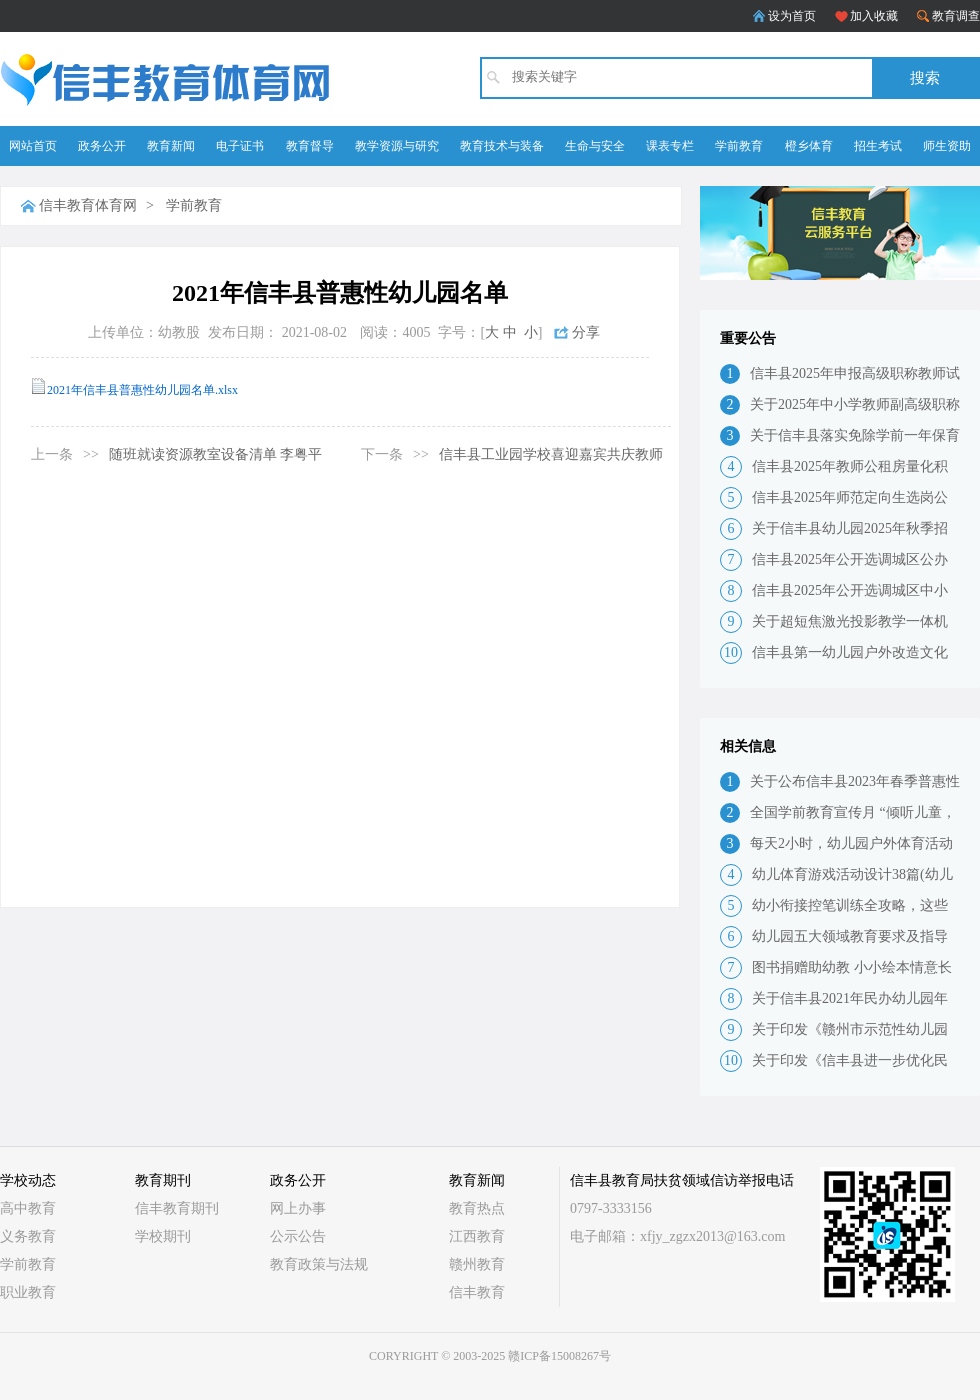 The image size is (980, 1400). I want to click on 教育新闻, so click(171, 146).